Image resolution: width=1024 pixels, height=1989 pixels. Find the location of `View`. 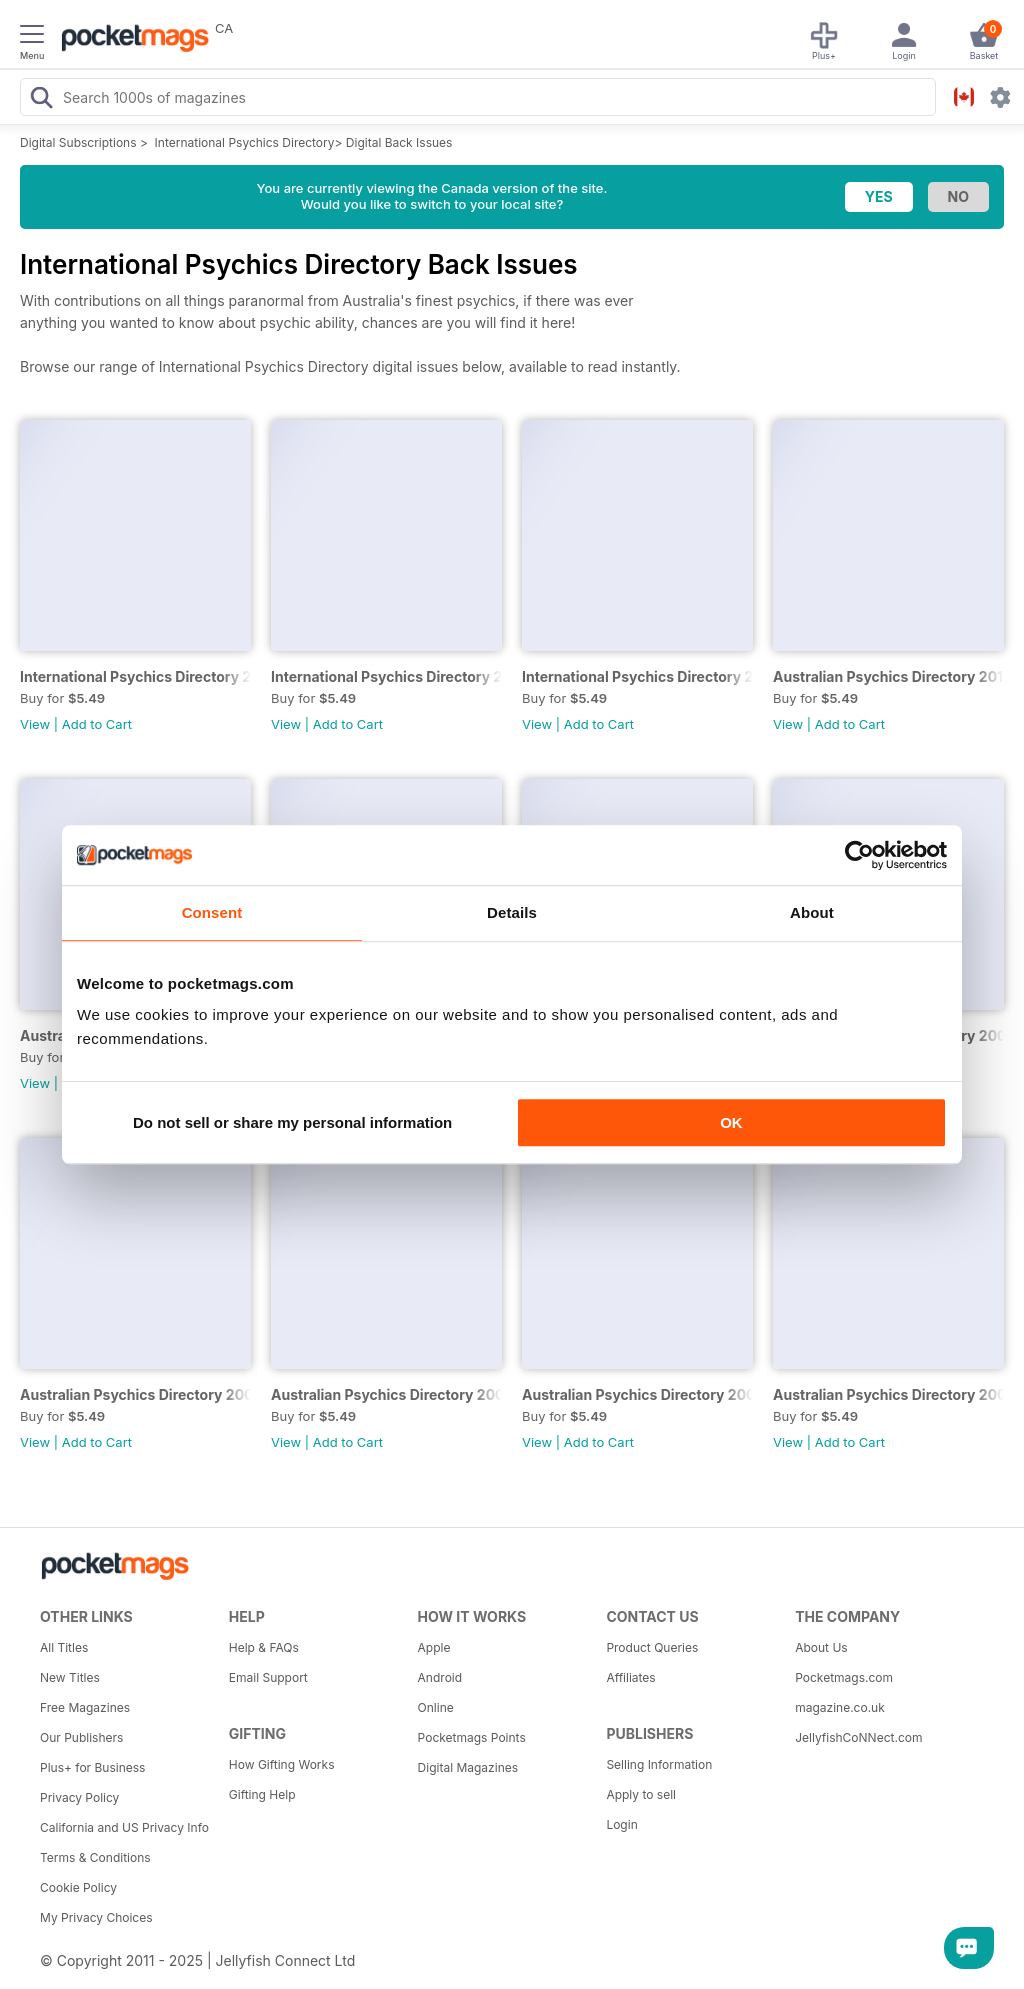

View is located at coordinates (35, 724).